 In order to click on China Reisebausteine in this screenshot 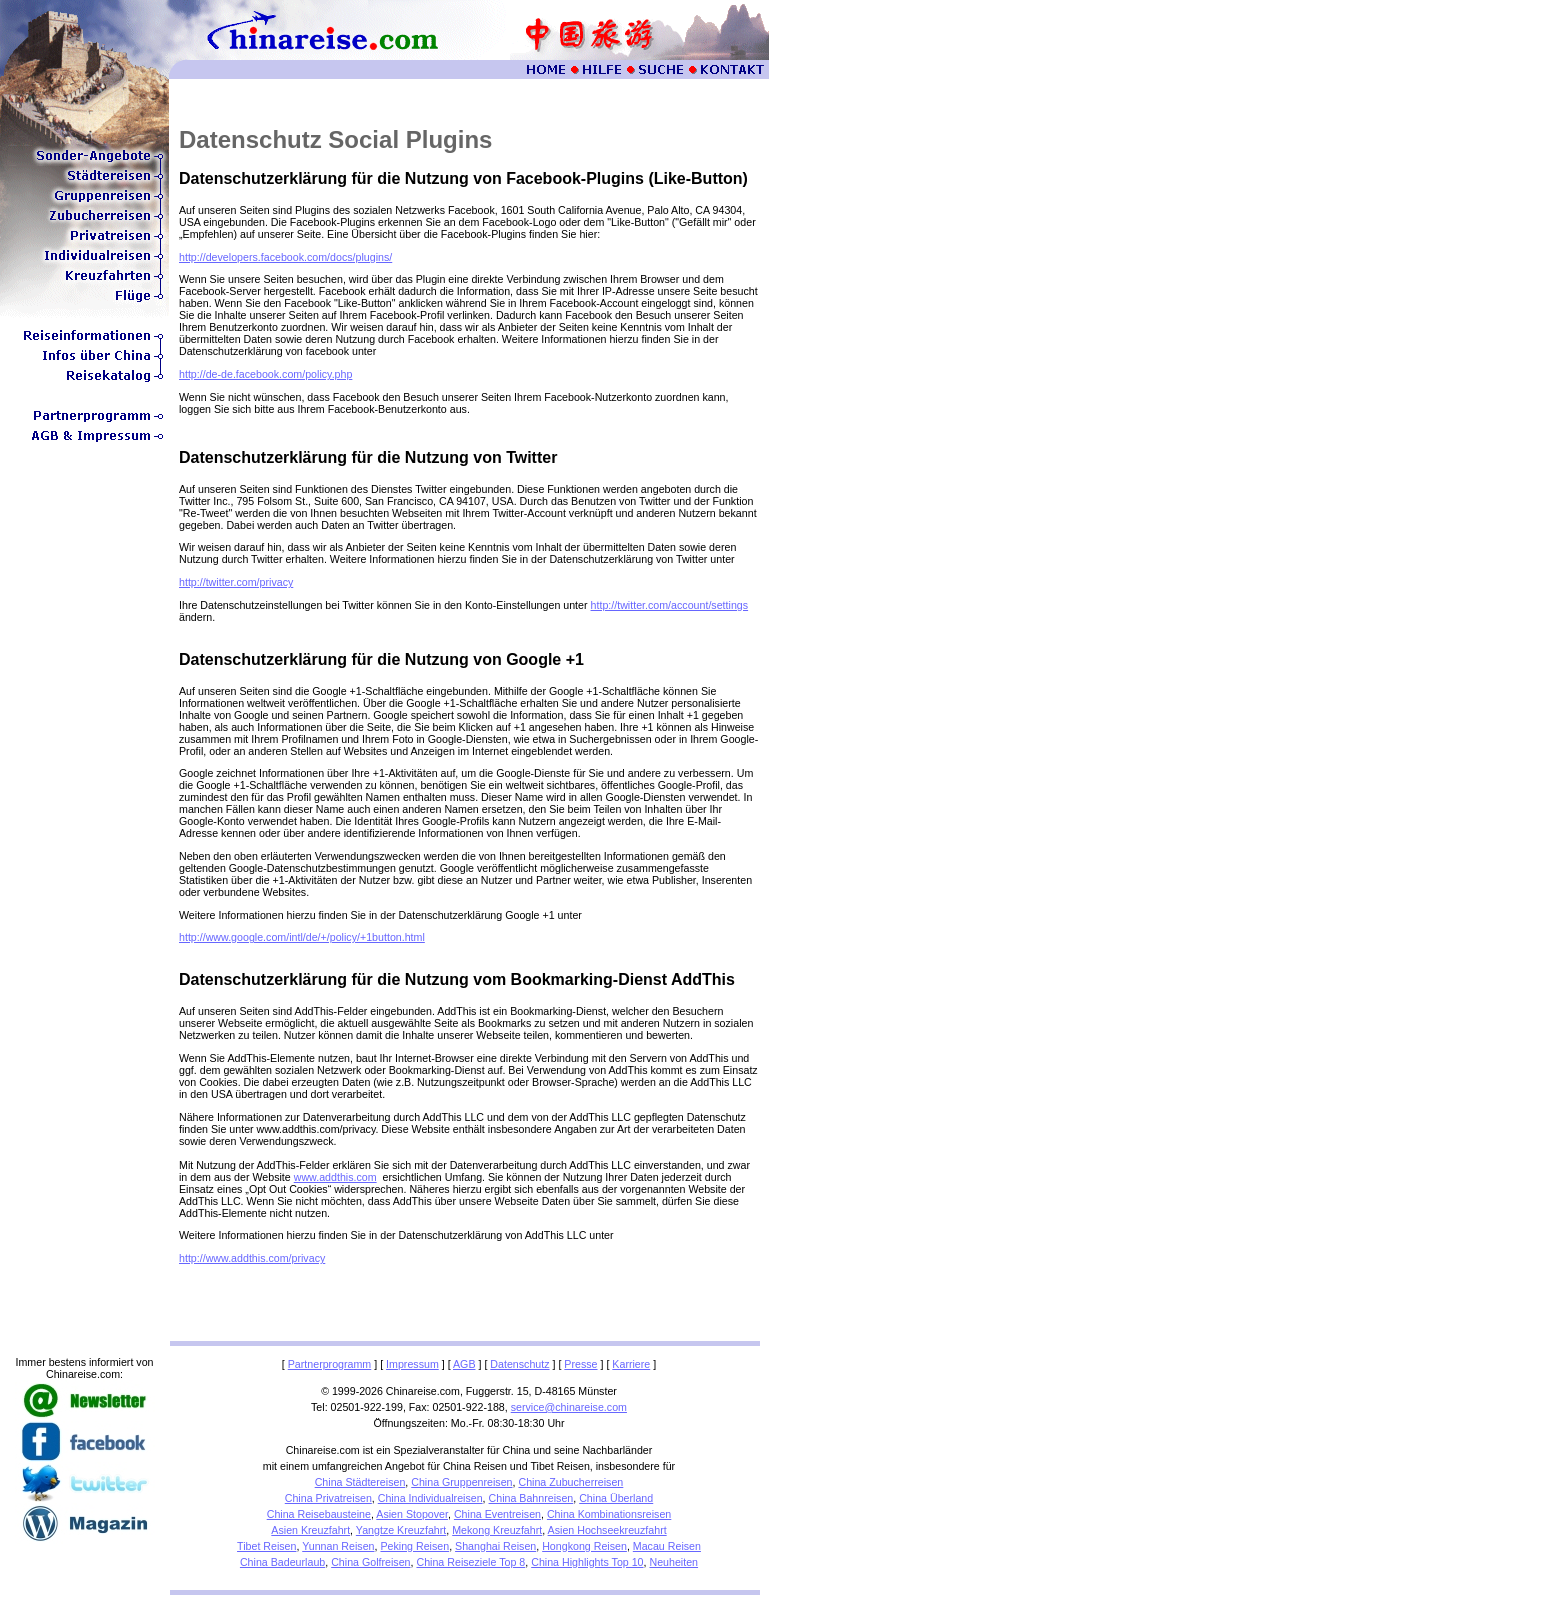, I will do `click(319, 1514)`.